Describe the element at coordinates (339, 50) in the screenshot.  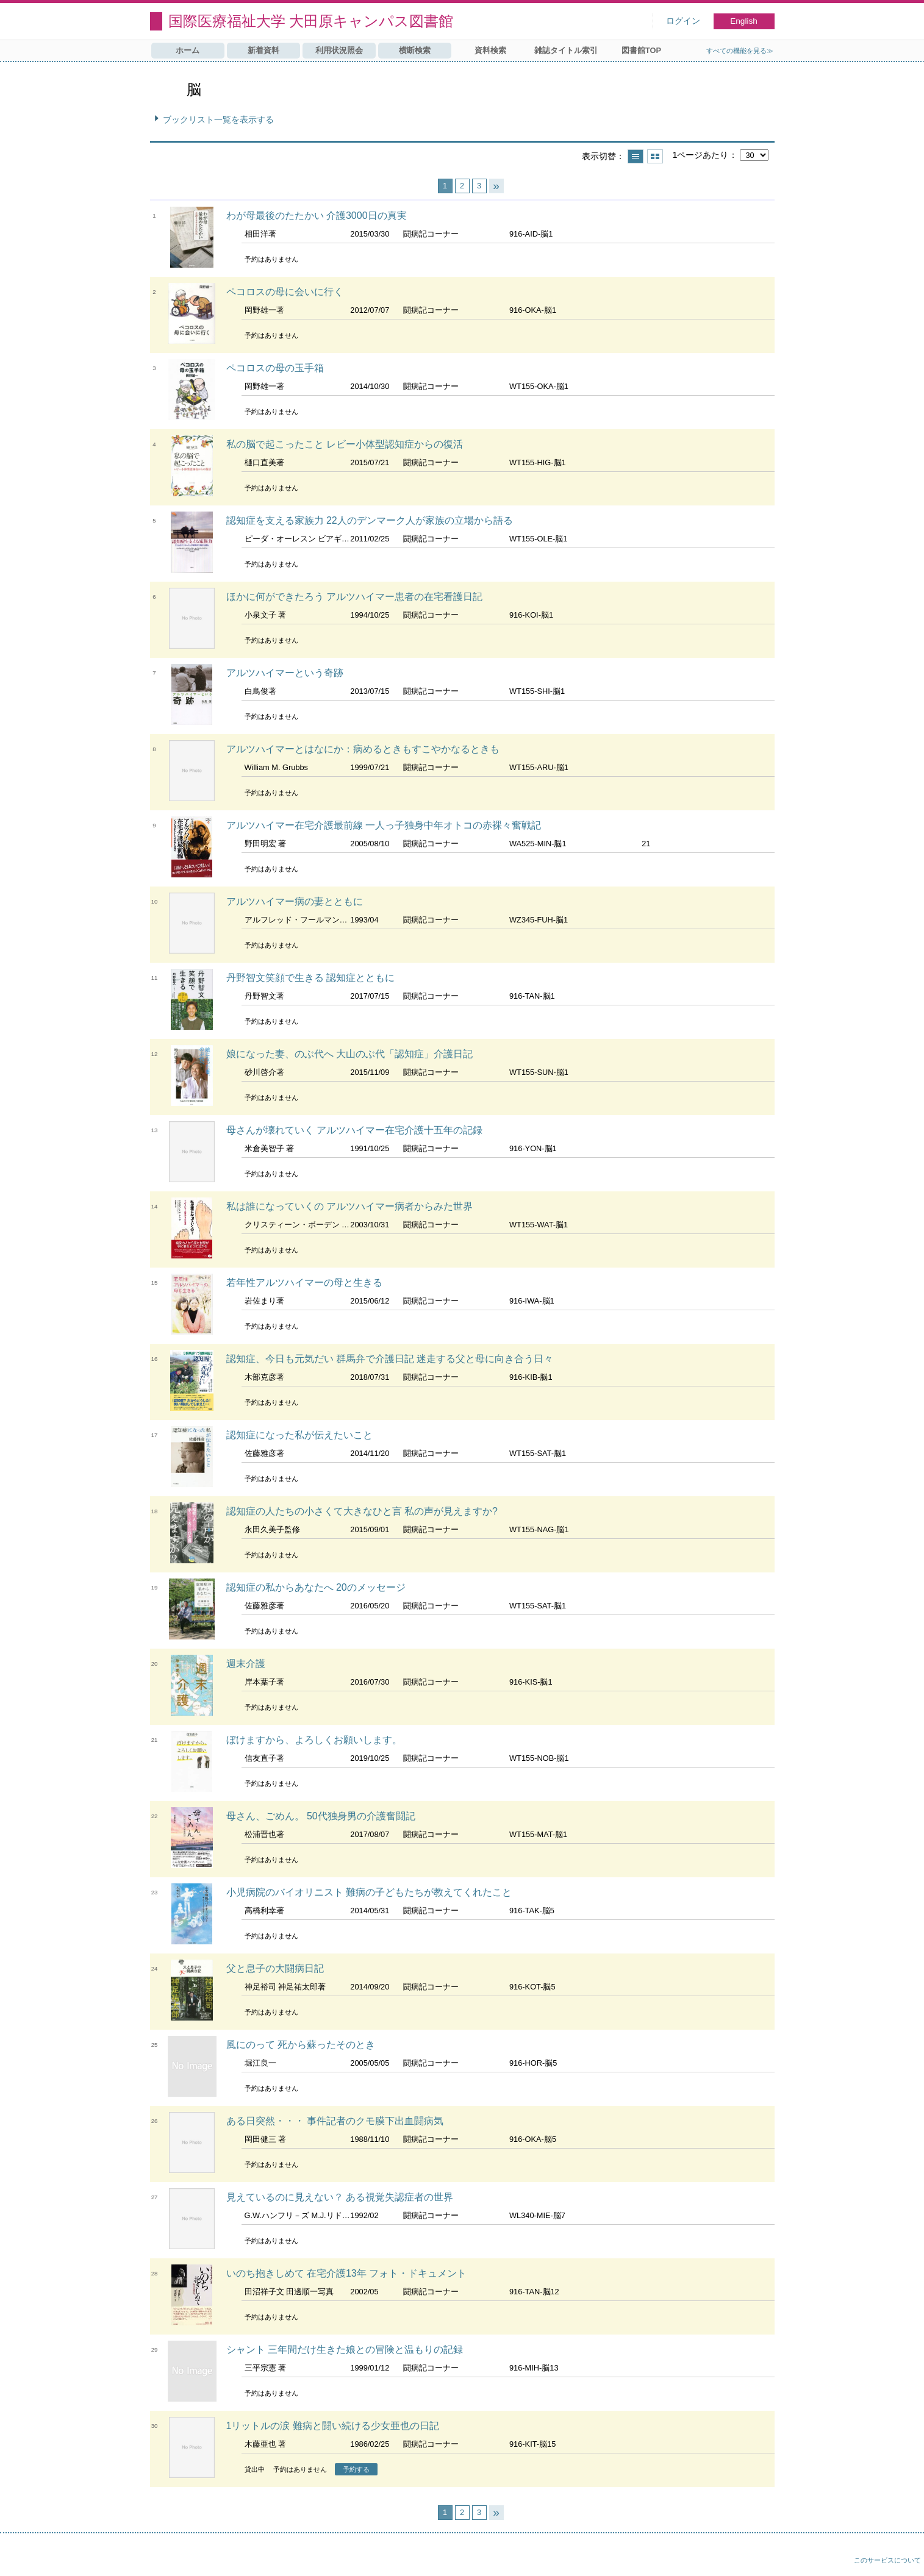
I see `利用状況照会` at that location.